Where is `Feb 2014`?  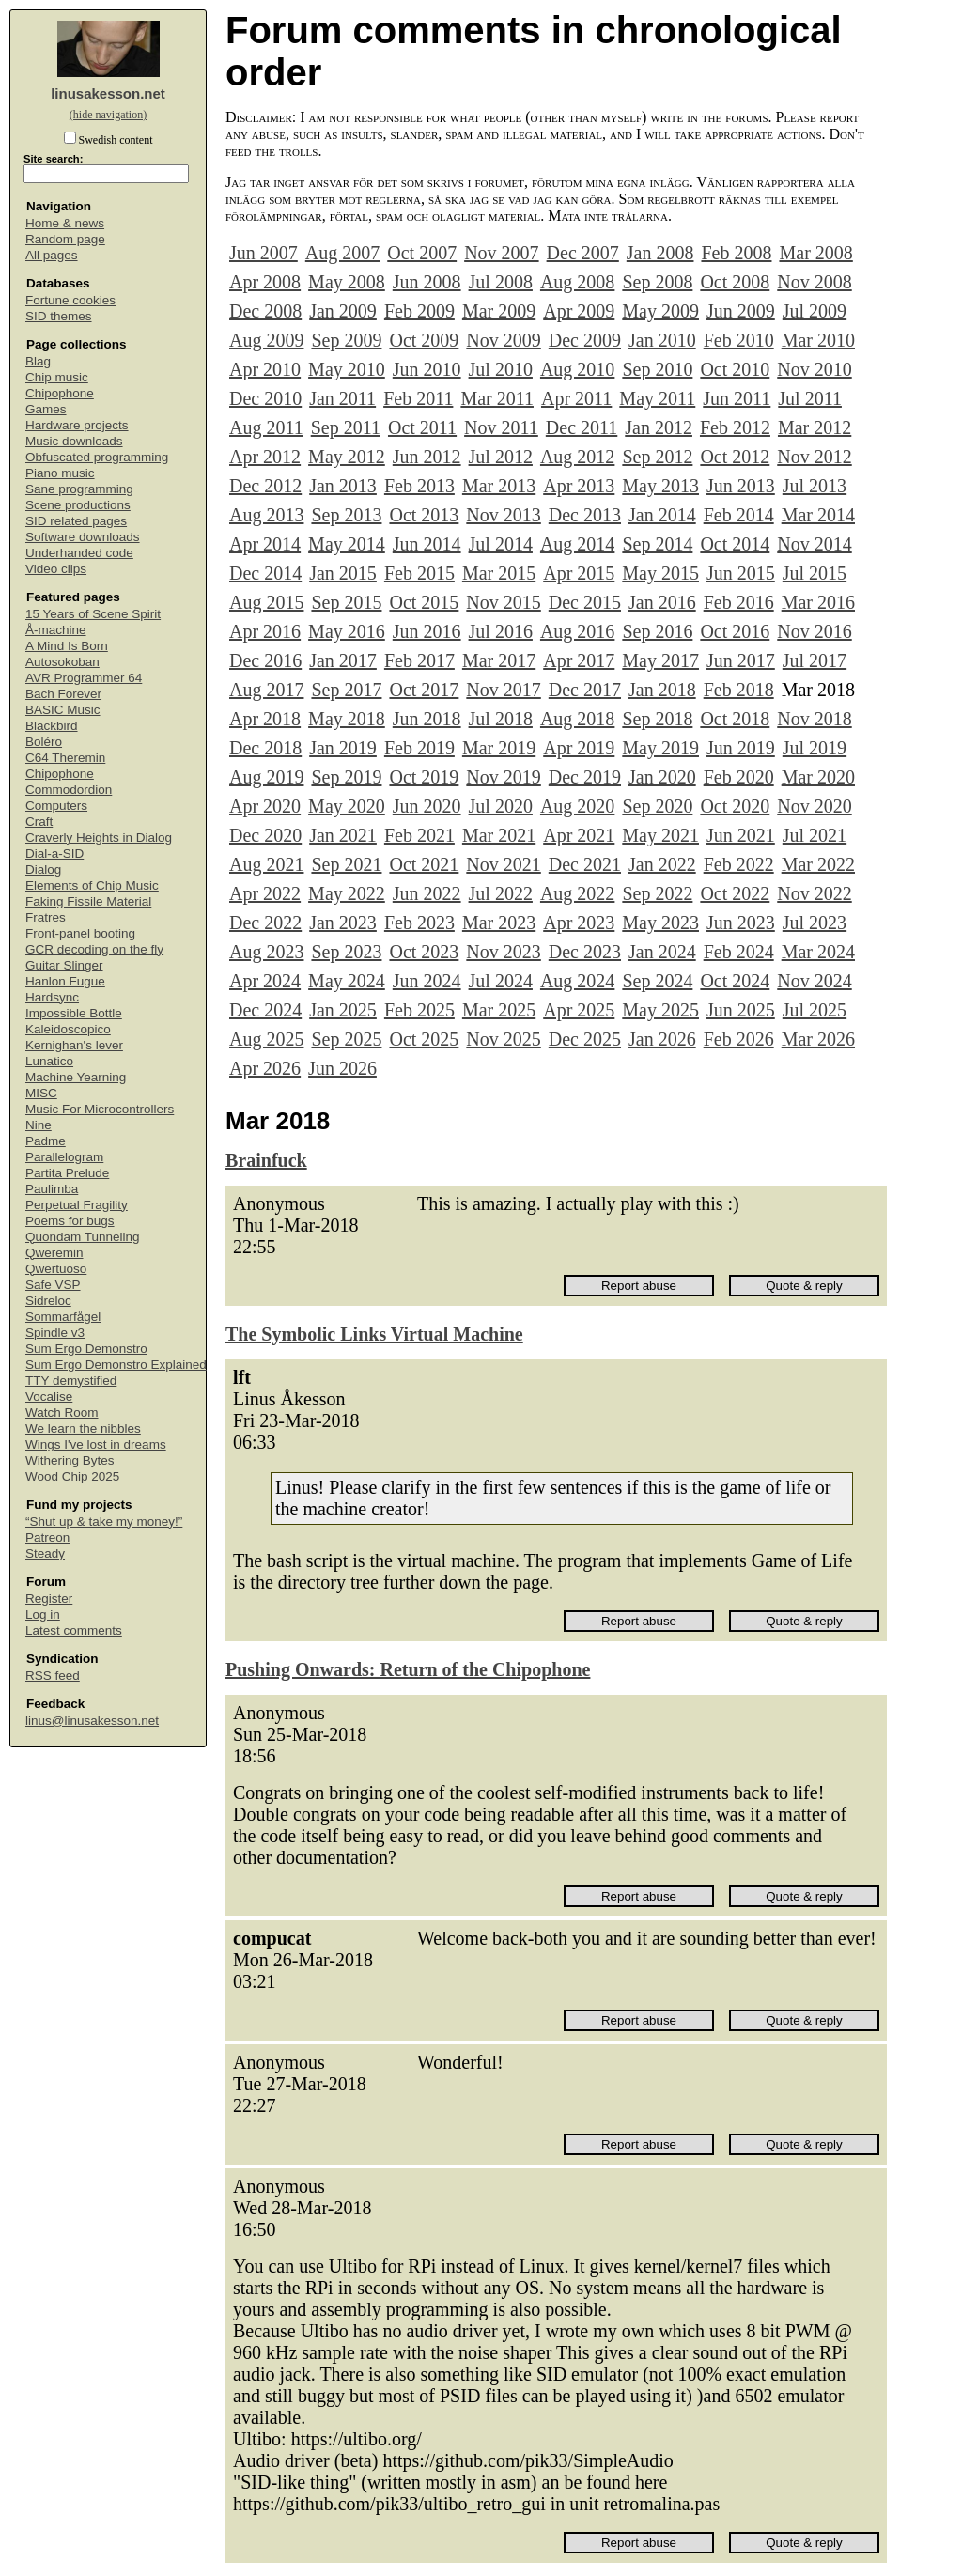 Feb 2014 is located at coordinates (739, 514).